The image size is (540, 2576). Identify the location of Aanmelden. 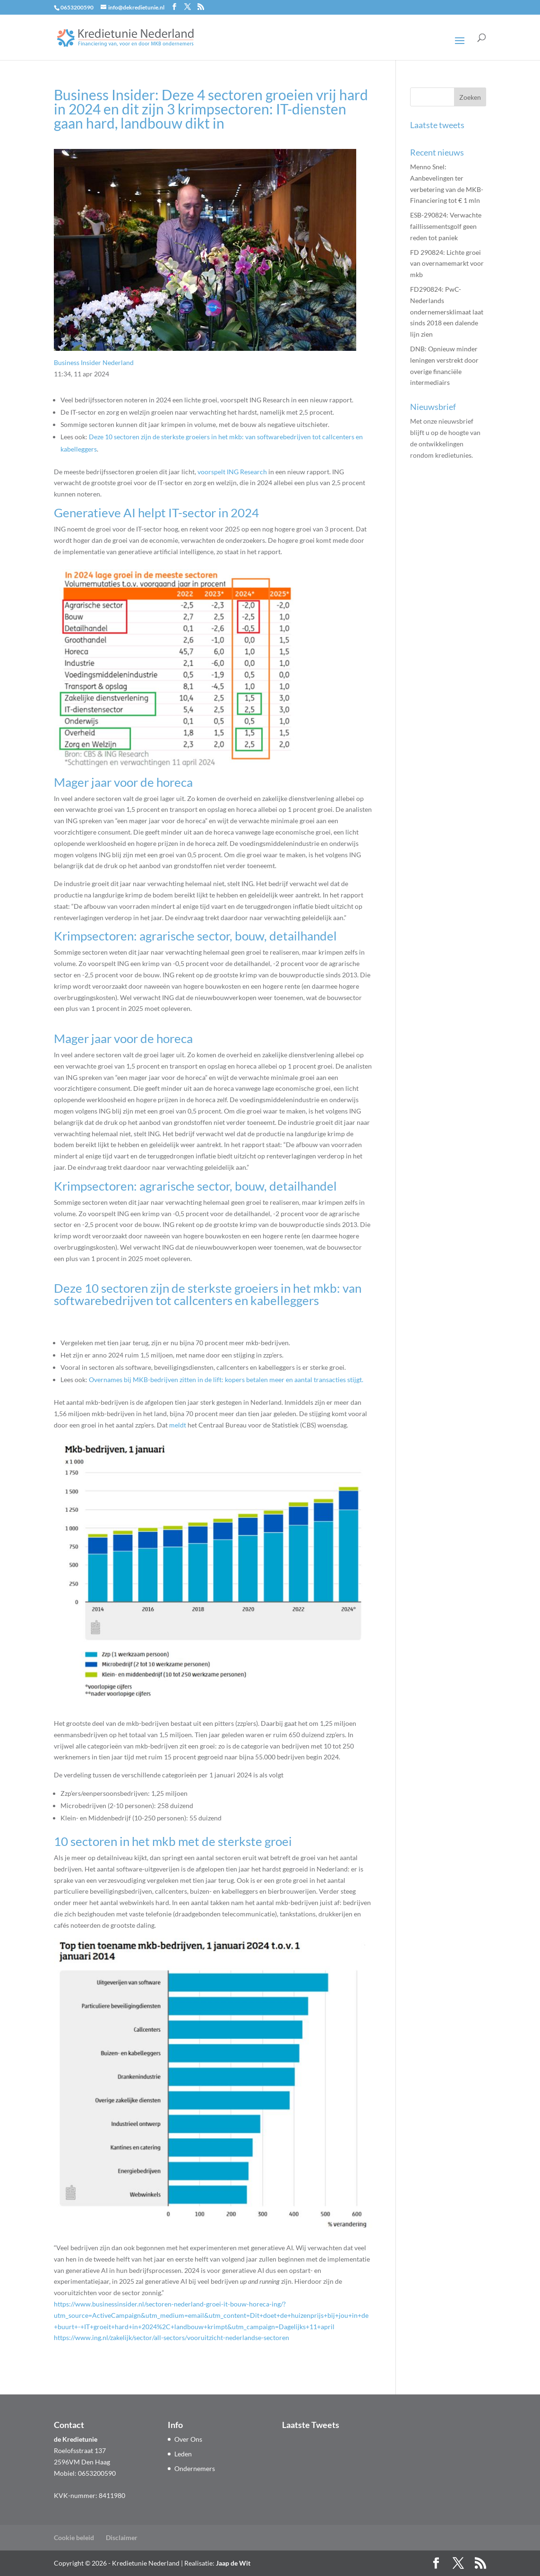
(443, 497).